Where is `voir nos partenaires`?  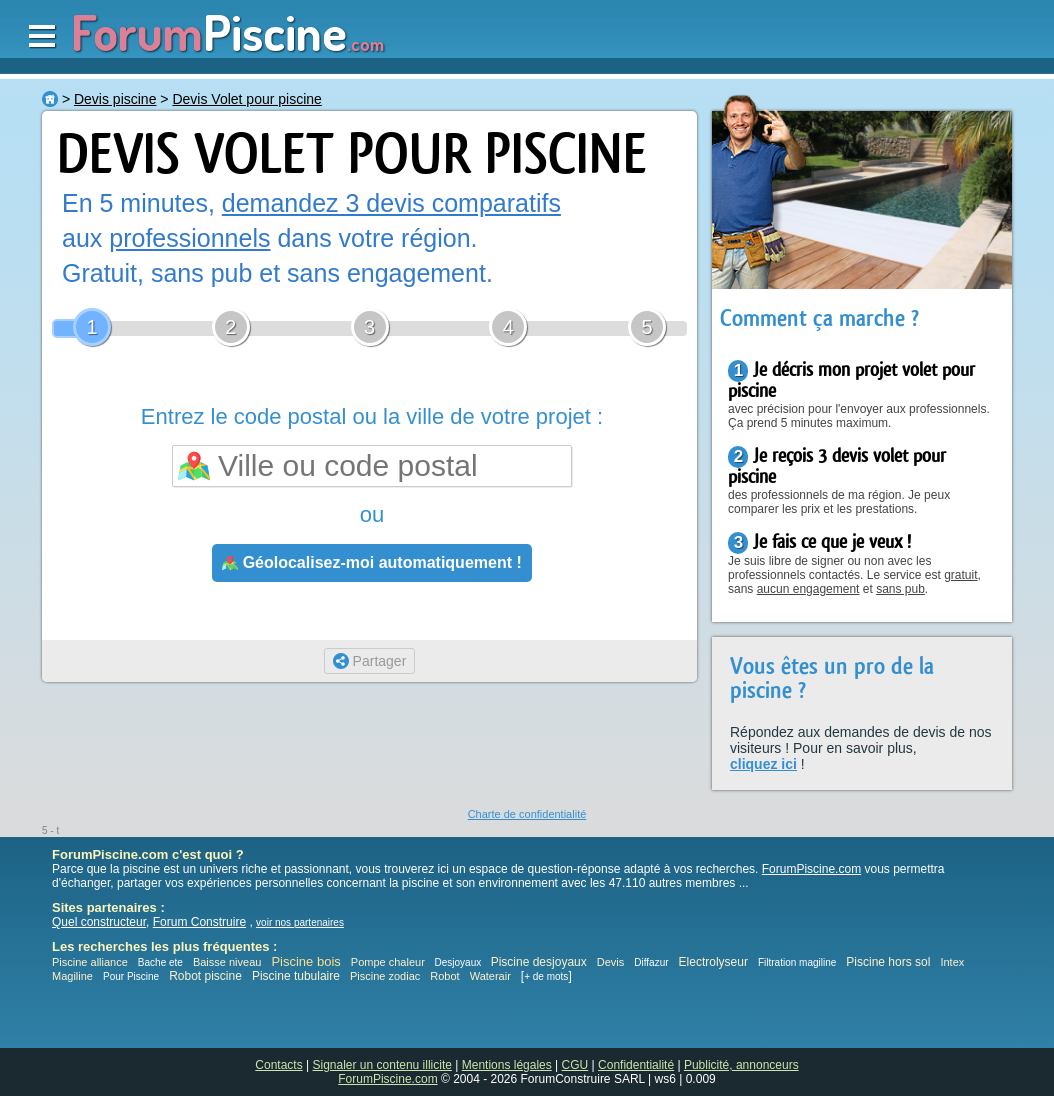
voir nos partenaires is located at coordinates (300, 922).